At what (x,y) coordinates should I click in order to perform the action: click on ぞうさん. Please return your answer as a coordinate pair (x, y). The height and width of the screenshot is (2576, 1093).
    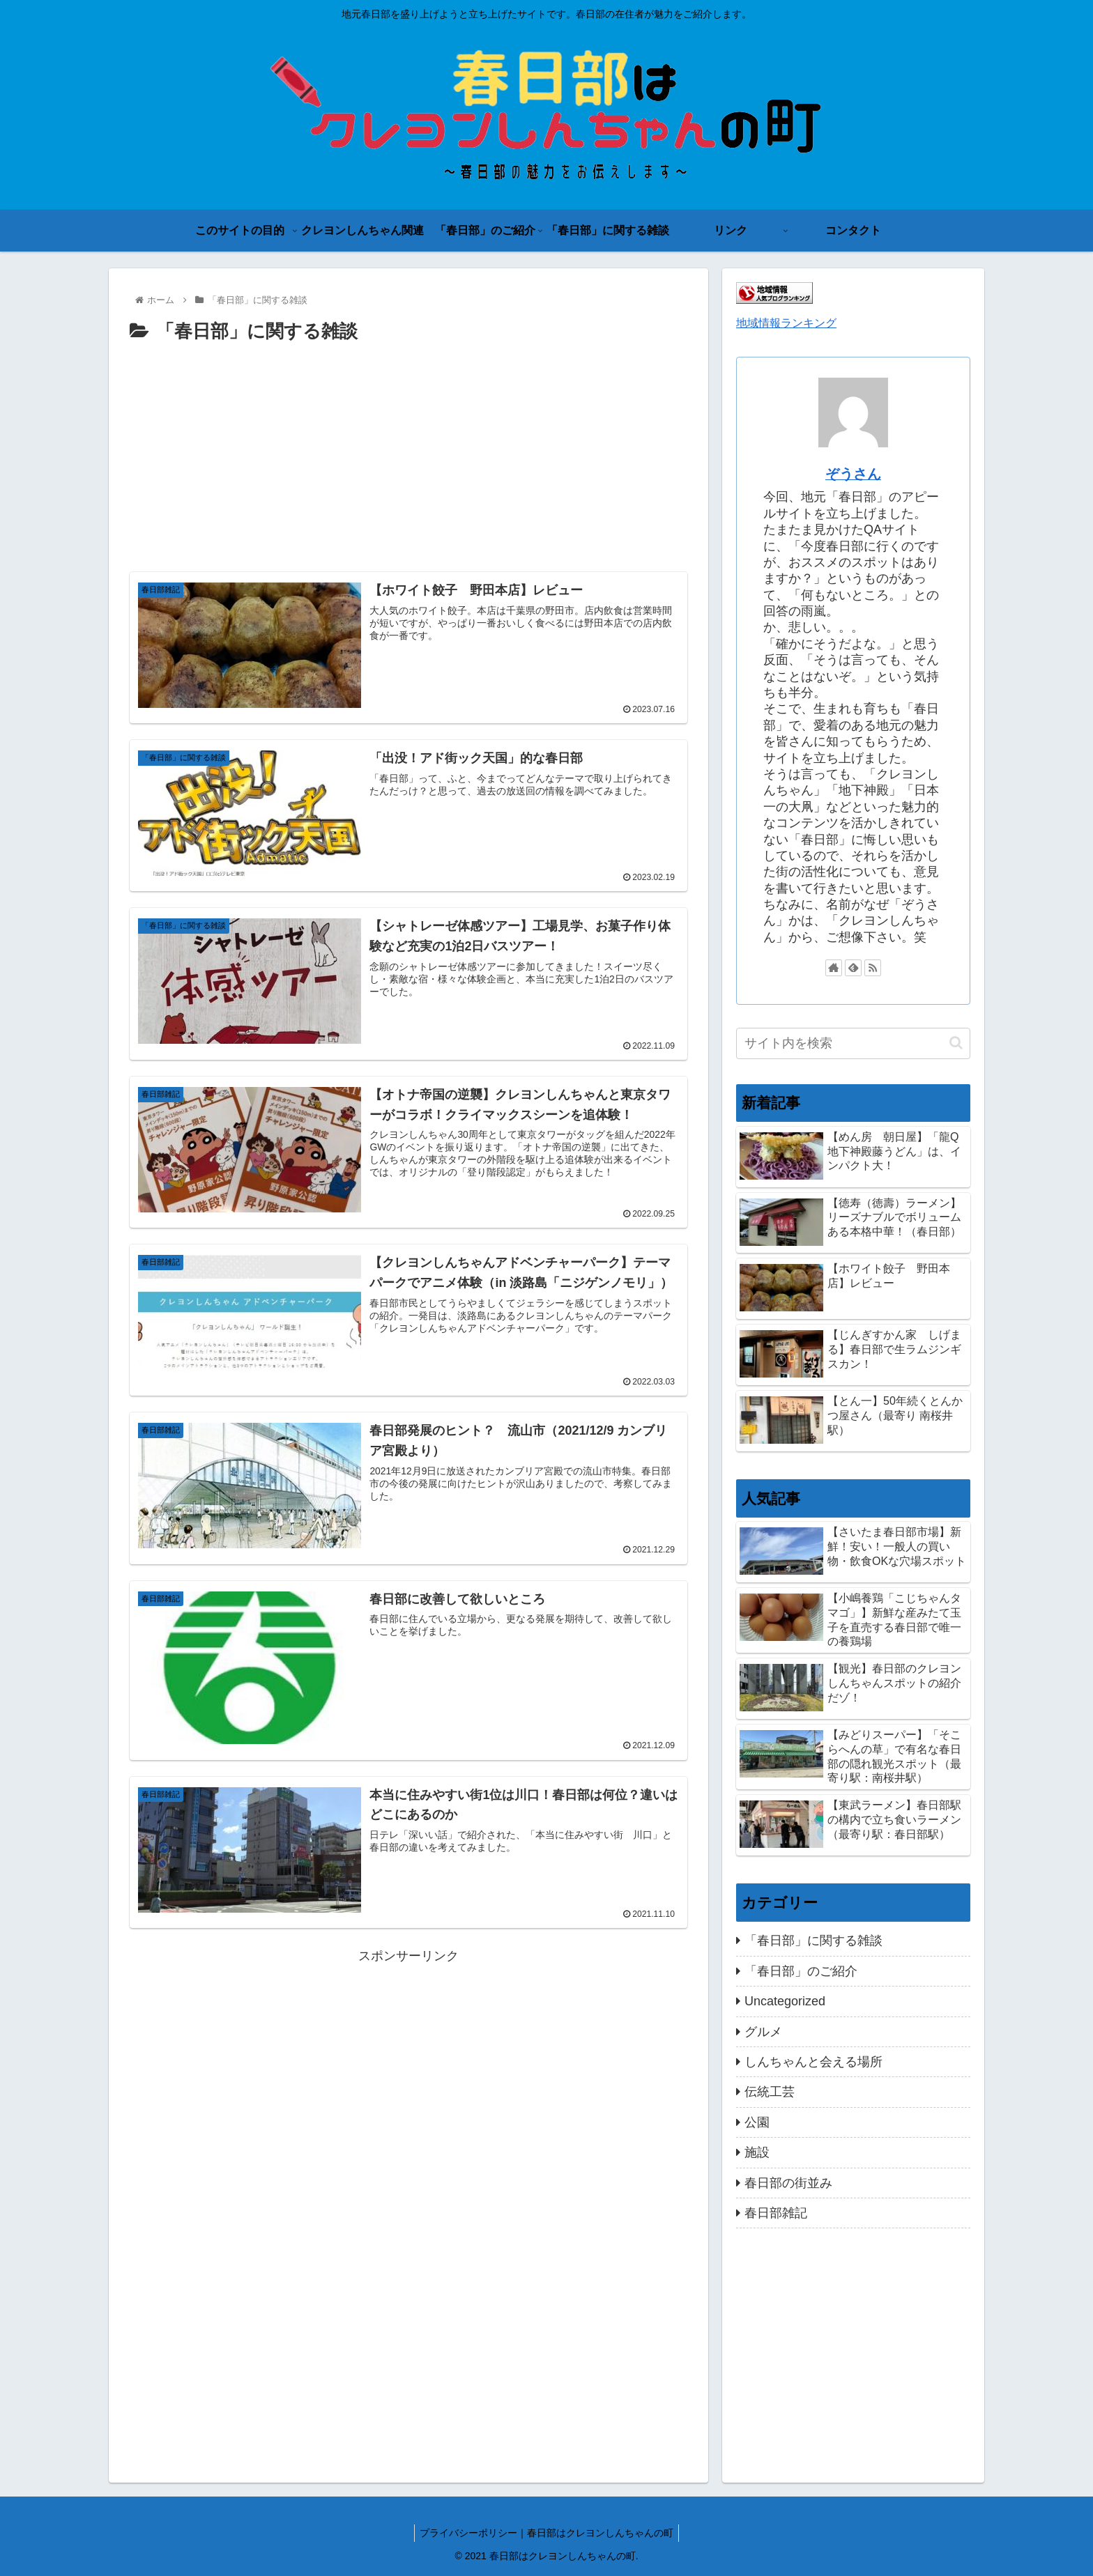
    Looking at the image, I should click on (853, 473).